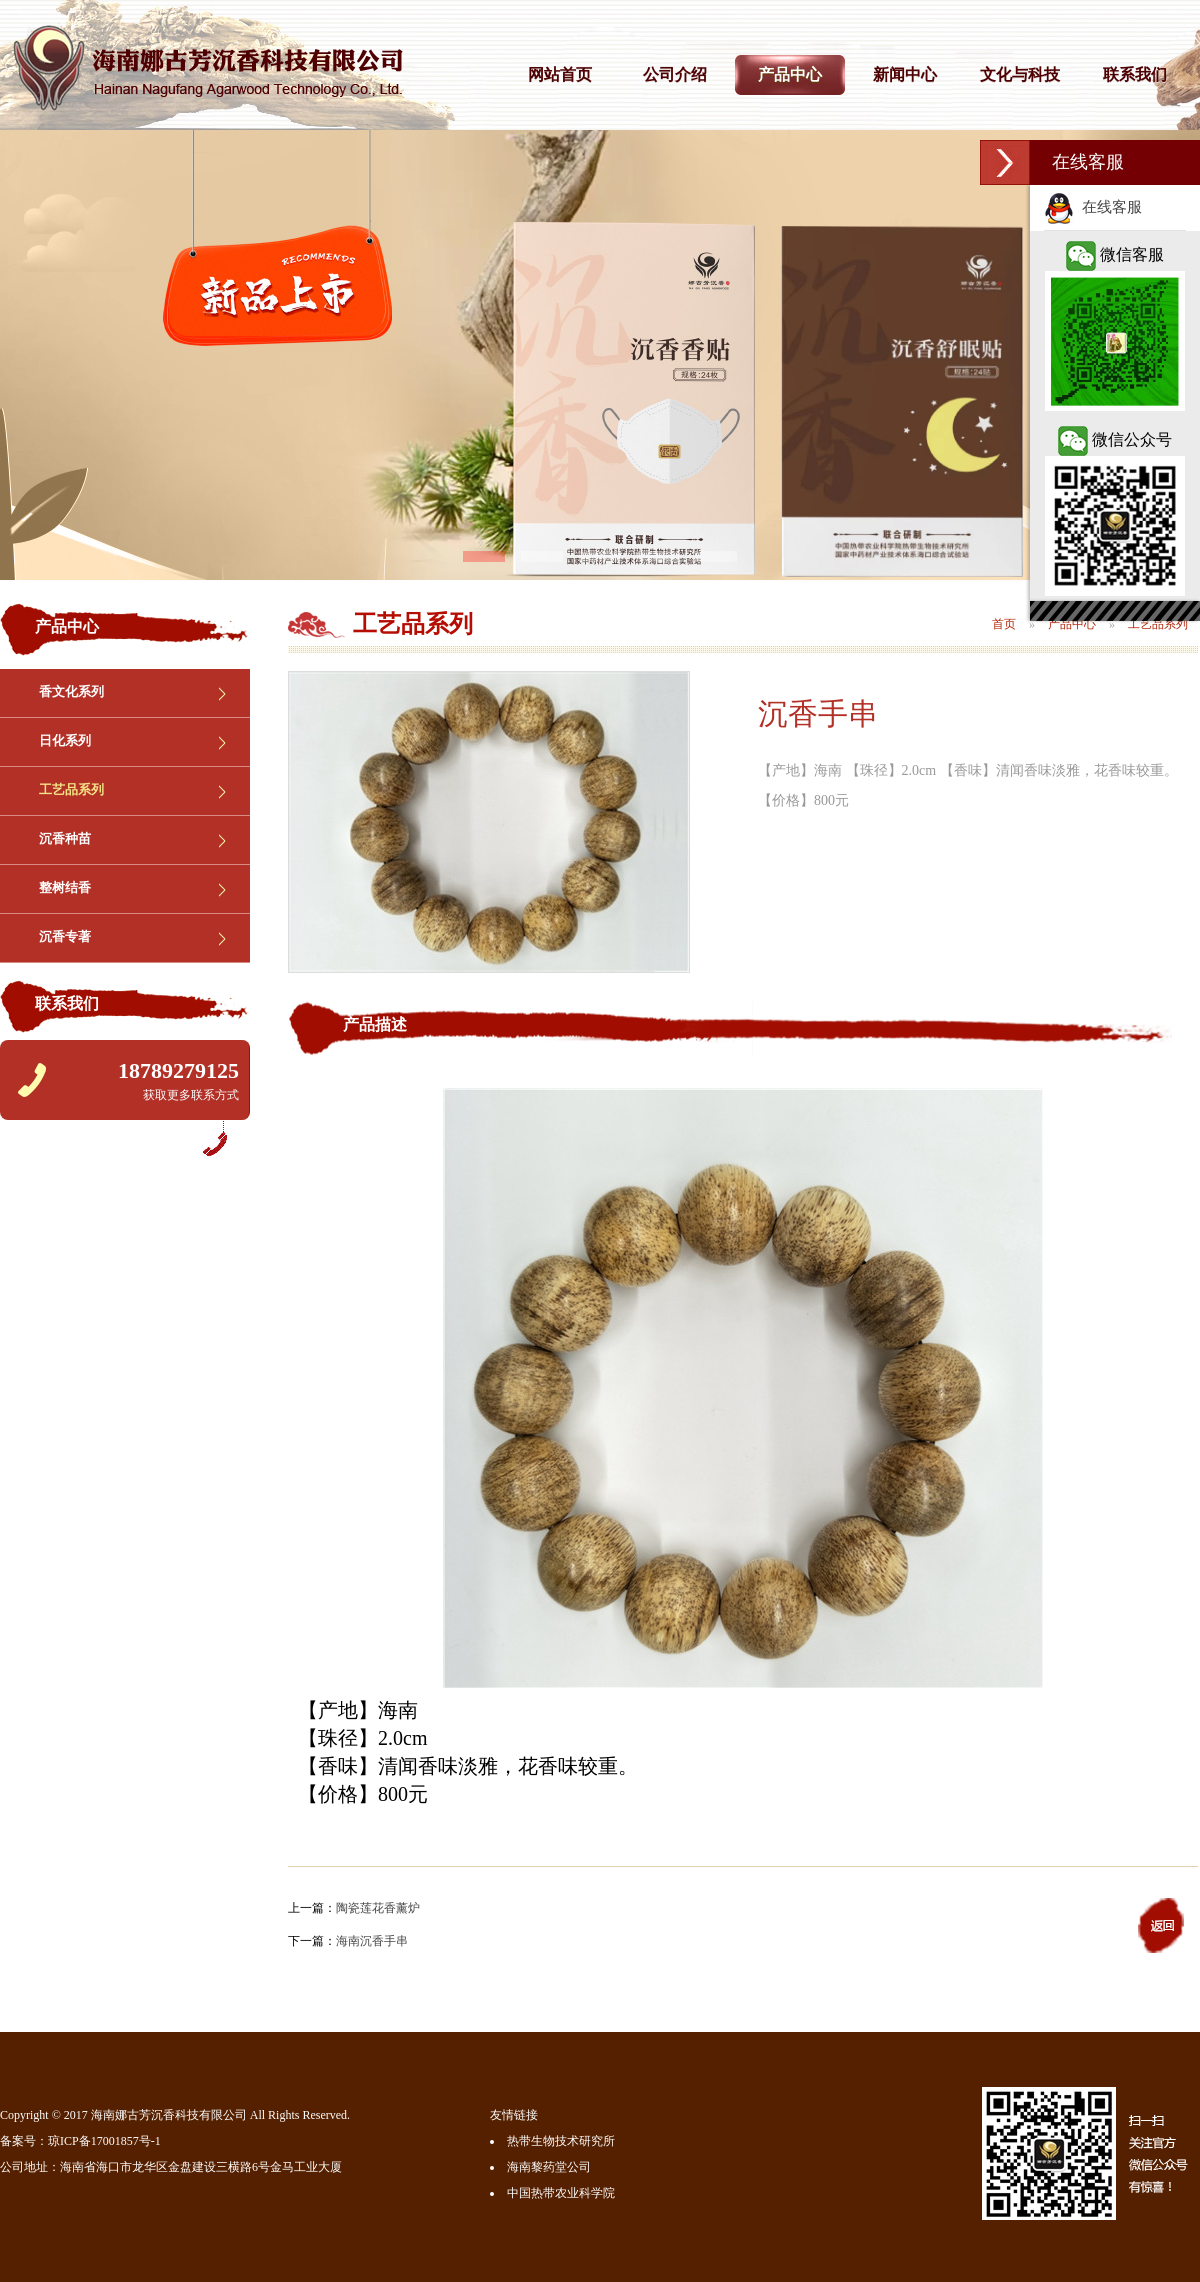 Image resolution: width=1200 pixels, height=2282 pixels. I want to click on 获取更多联系方式, so click(191, 1095).